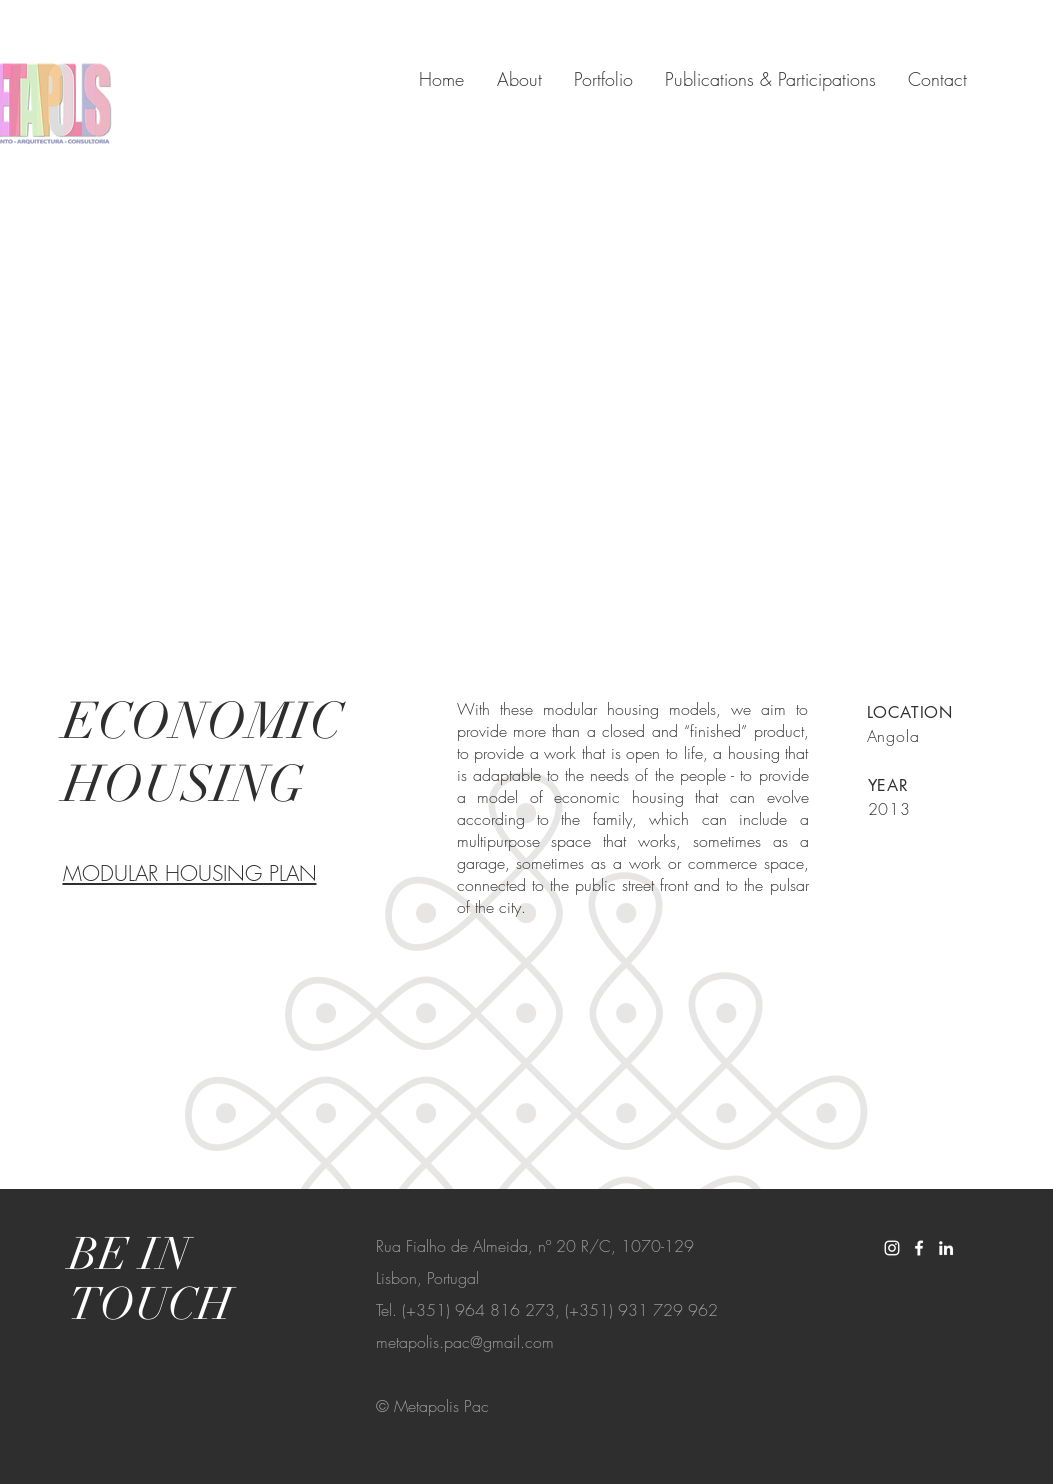  I want to click on [White LinkedIn Icon], so click(946, 1248).